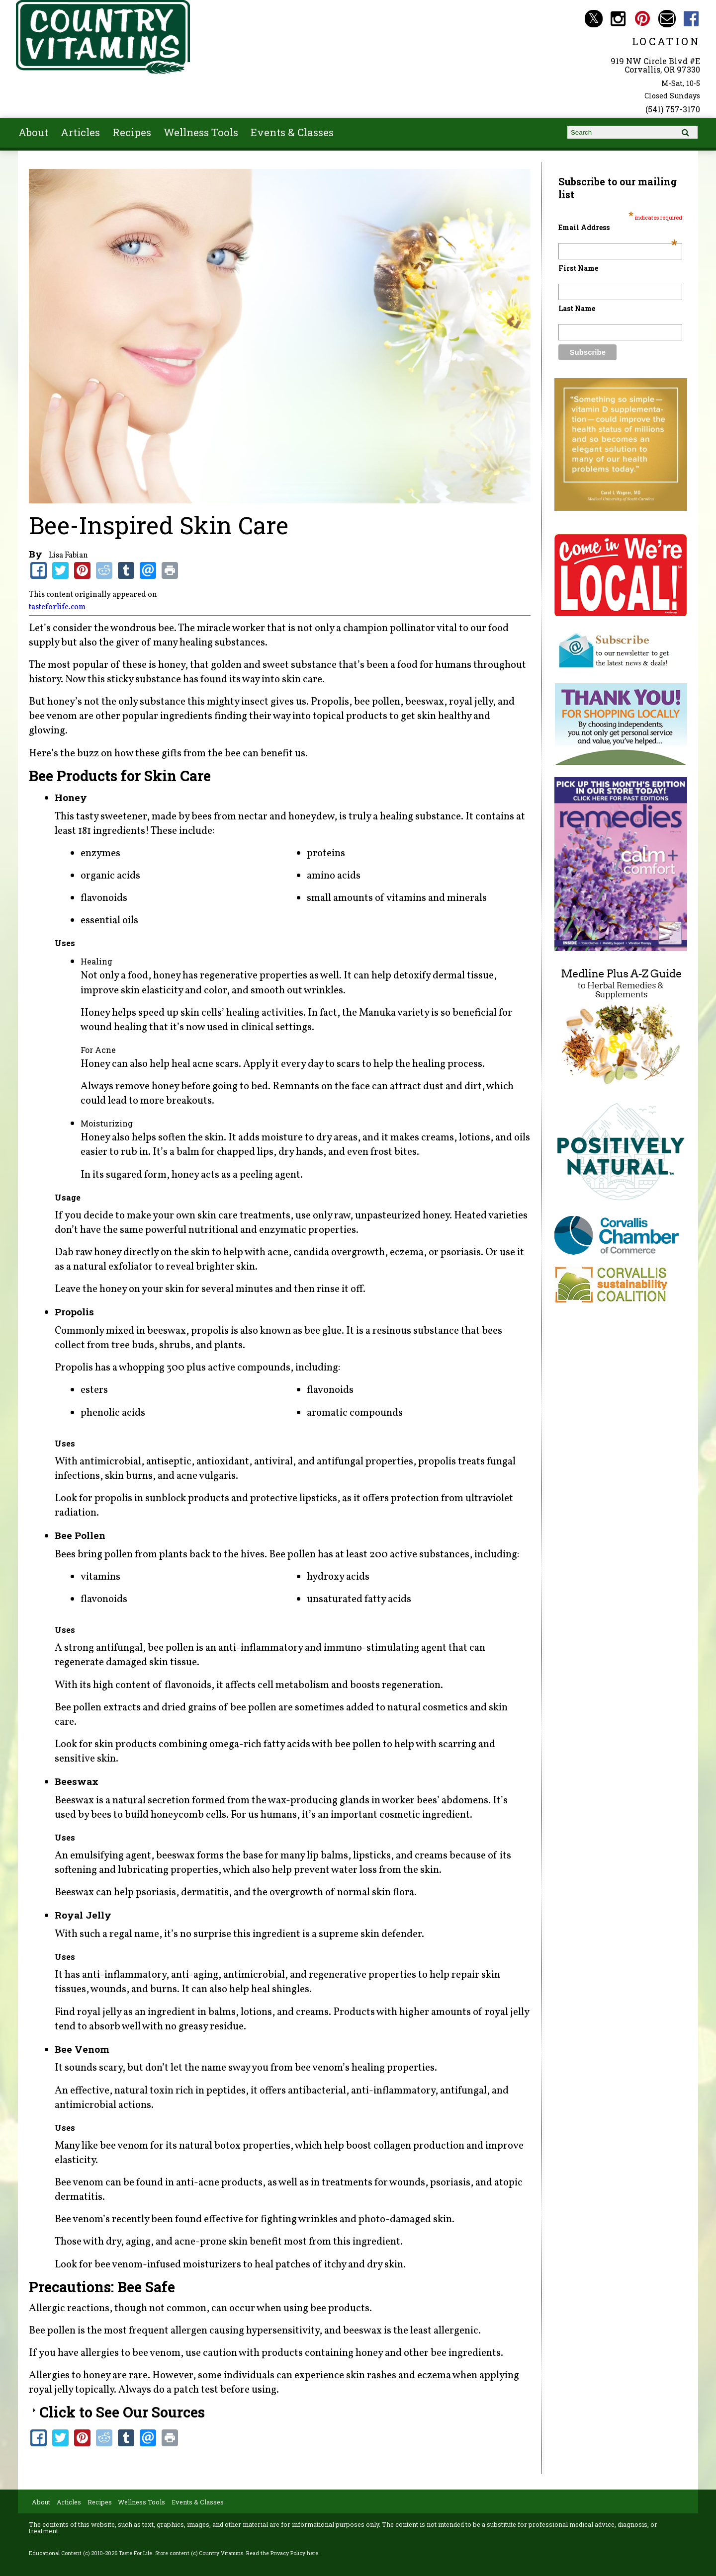 This screenshot has width=716, height=2576. I want to click on Read the Privacy Policy here, so click(282, 2553).